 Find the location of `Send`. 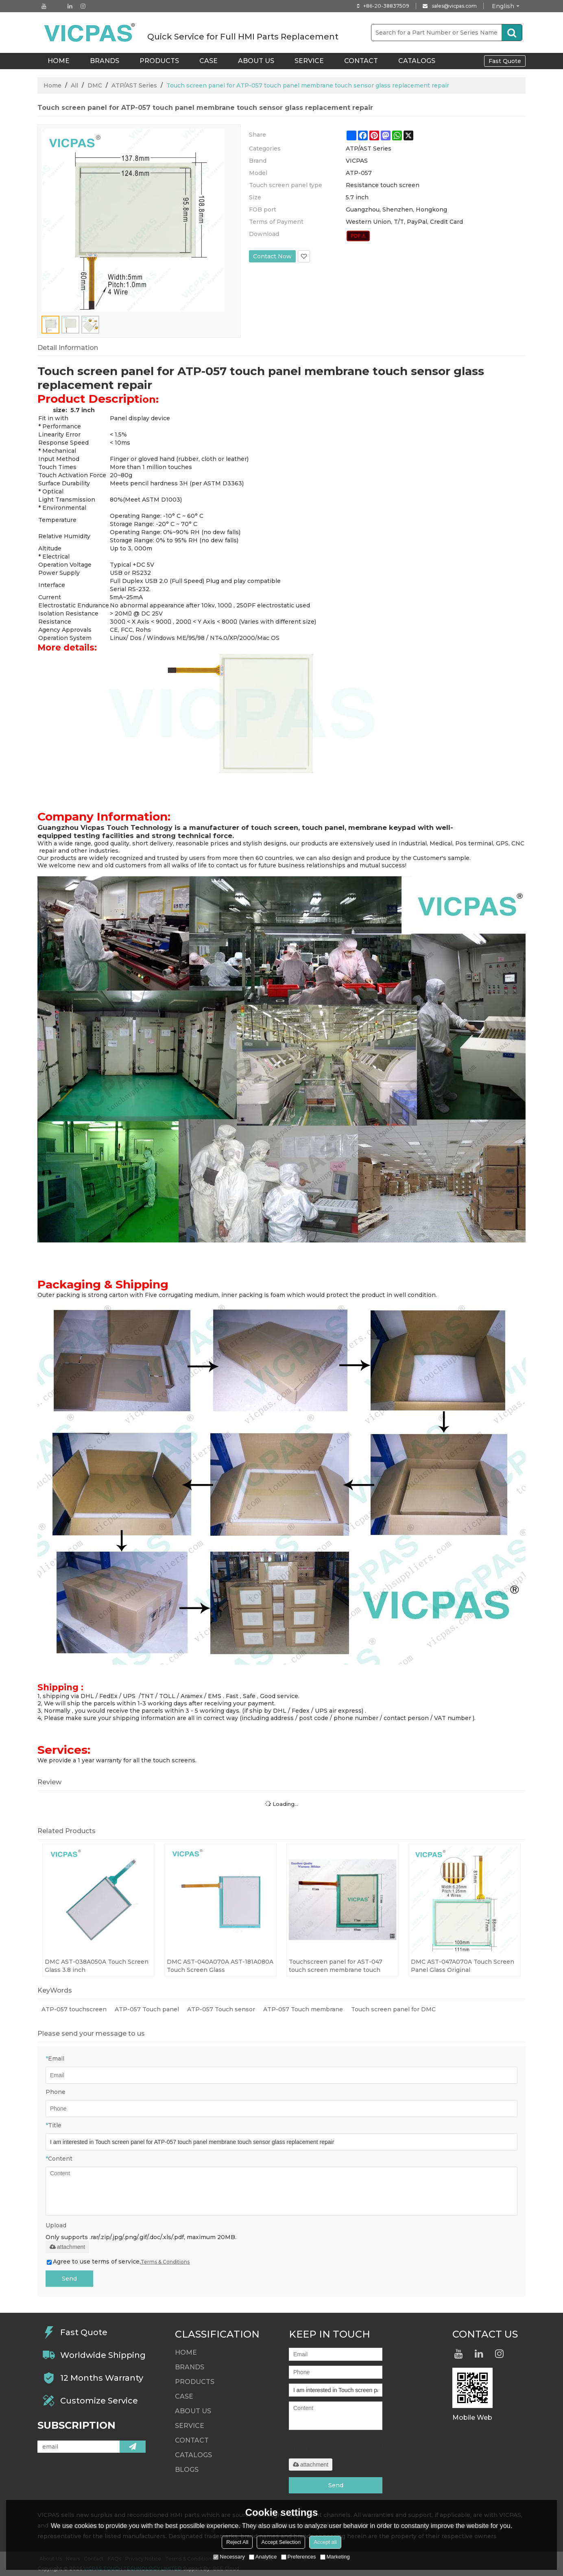

Send is located at coordinates (69, 2278).